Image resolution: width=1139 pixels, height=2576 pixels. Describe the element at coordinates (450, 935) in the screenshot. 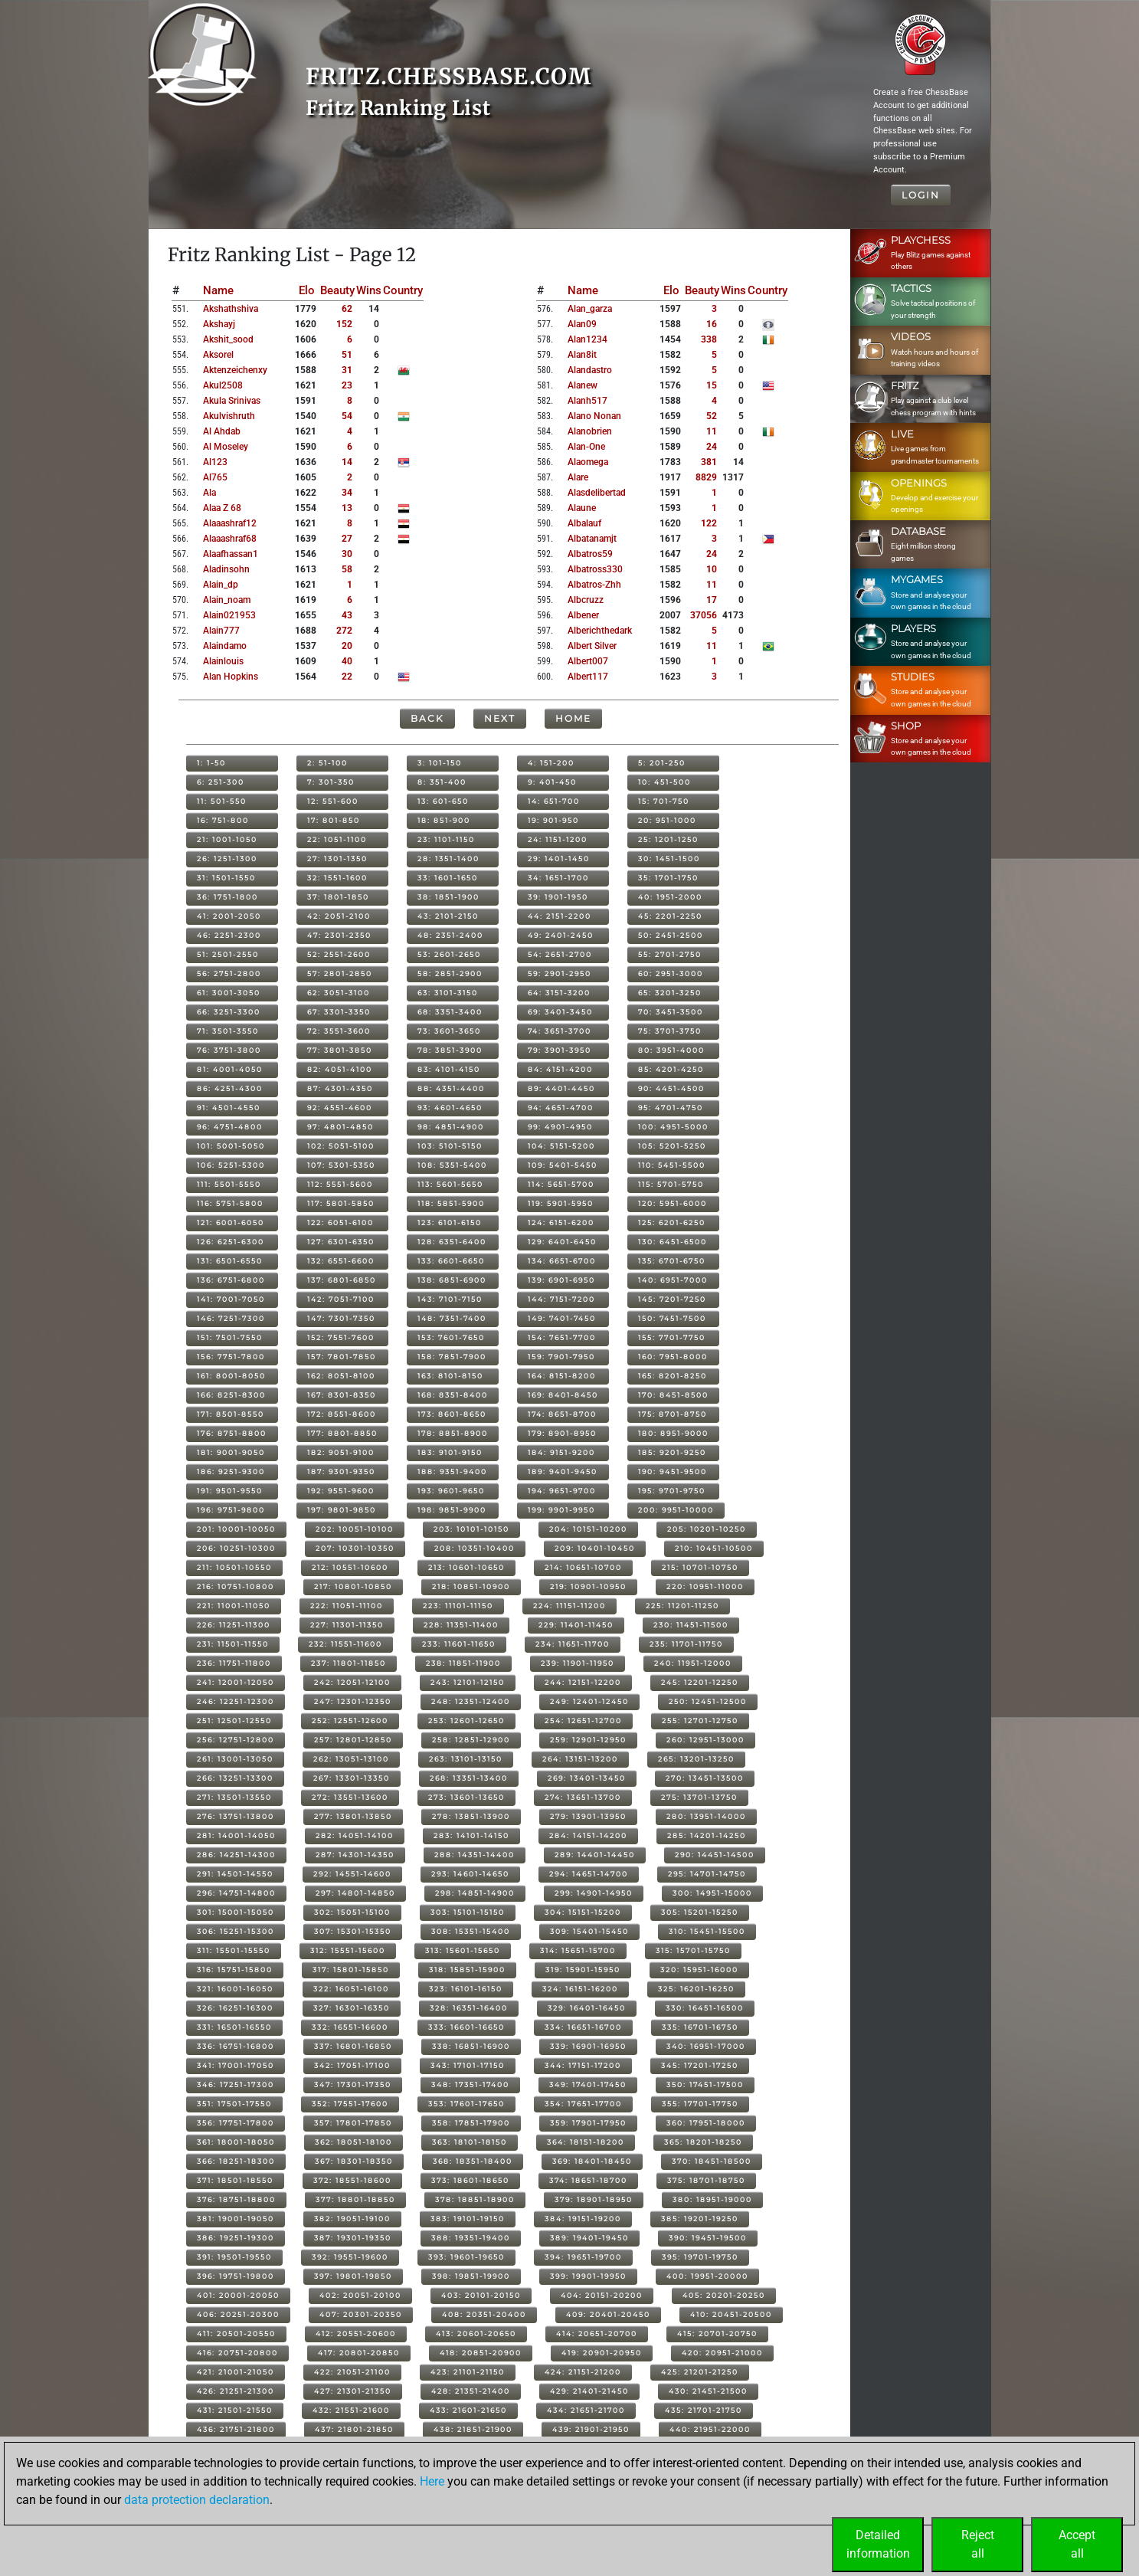

I see `48: 2351-2400` at that location.